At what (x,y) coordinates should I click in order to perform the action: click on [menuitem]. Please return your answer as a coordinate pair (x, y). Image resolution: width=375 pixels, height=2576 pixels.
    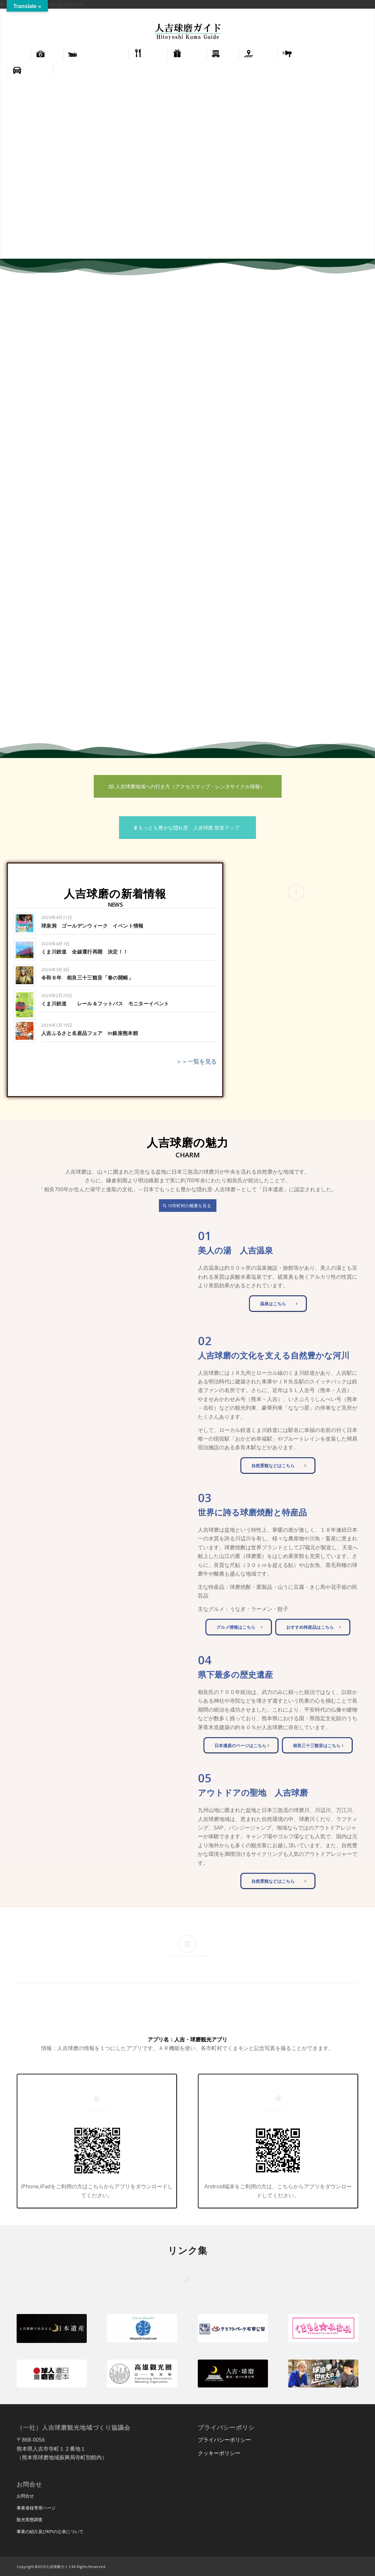
    Looking at the image, I should click on (339, 13).